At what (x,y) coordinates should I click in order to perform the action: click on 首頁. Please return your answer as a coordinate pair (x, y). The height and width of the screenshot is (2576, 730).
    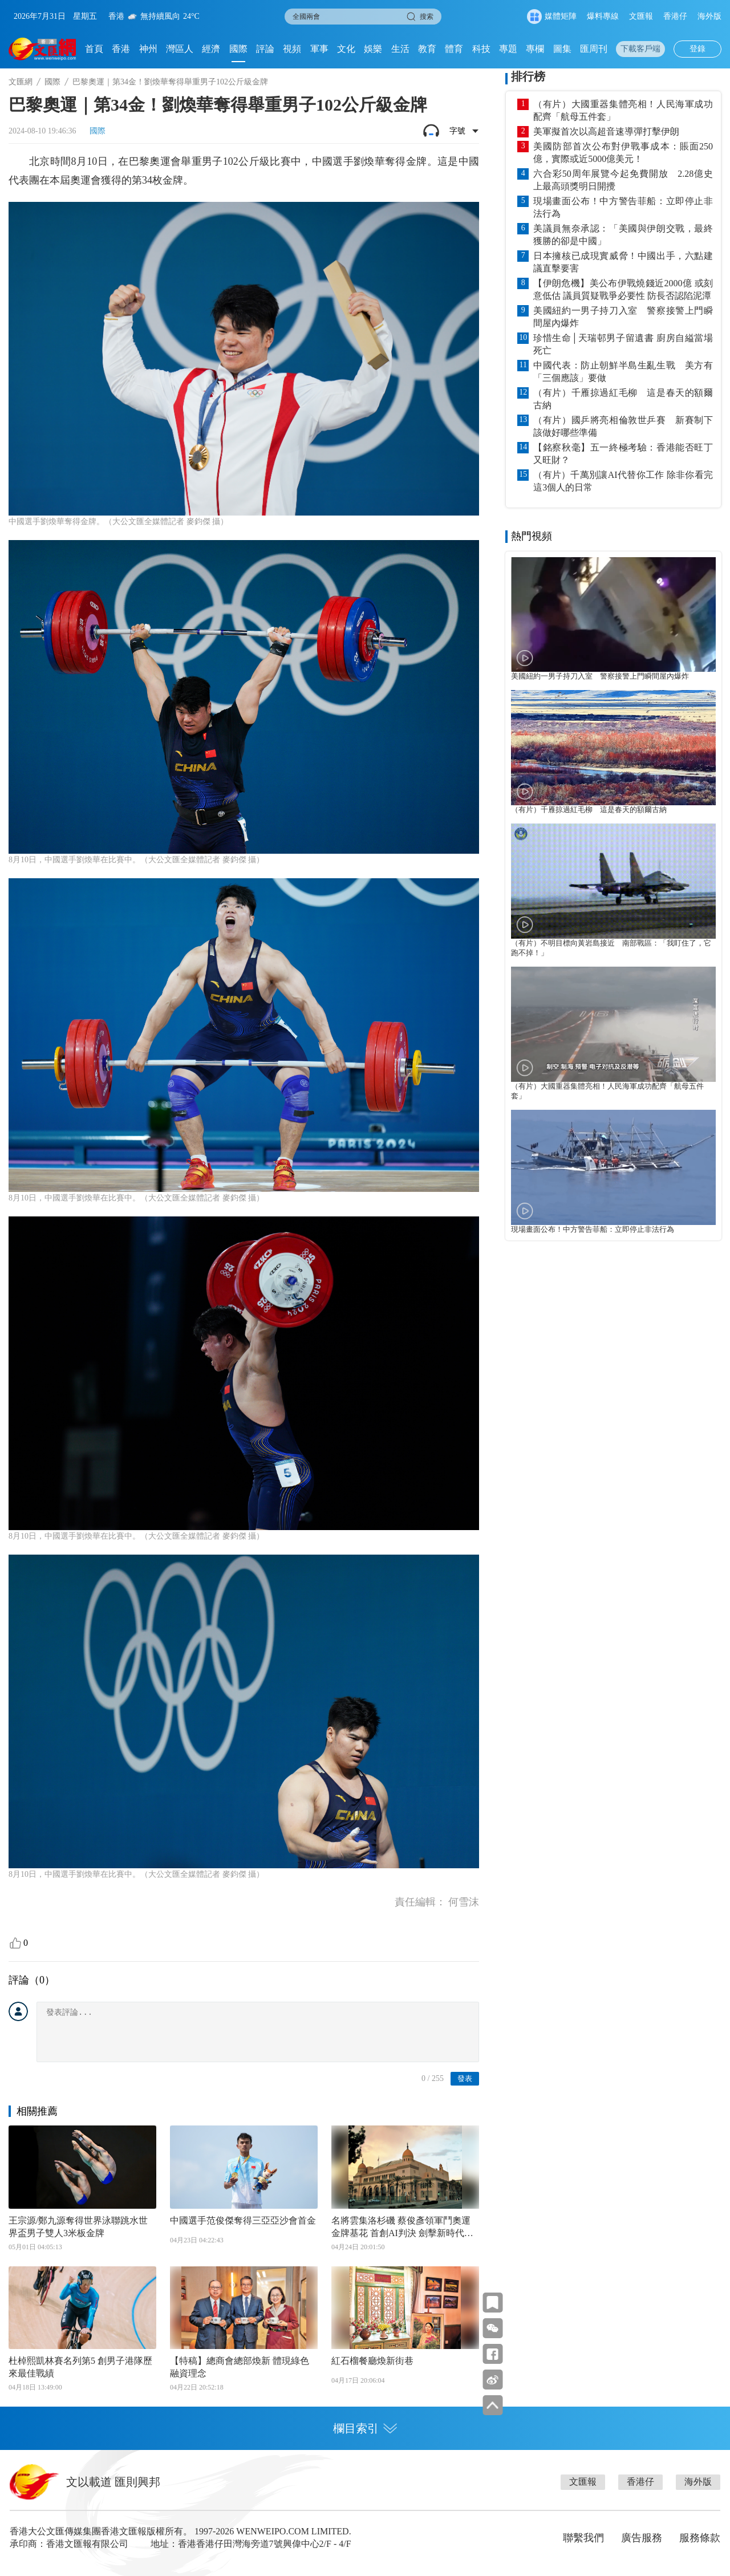
    Looking at the image, I should click on (94, 49).